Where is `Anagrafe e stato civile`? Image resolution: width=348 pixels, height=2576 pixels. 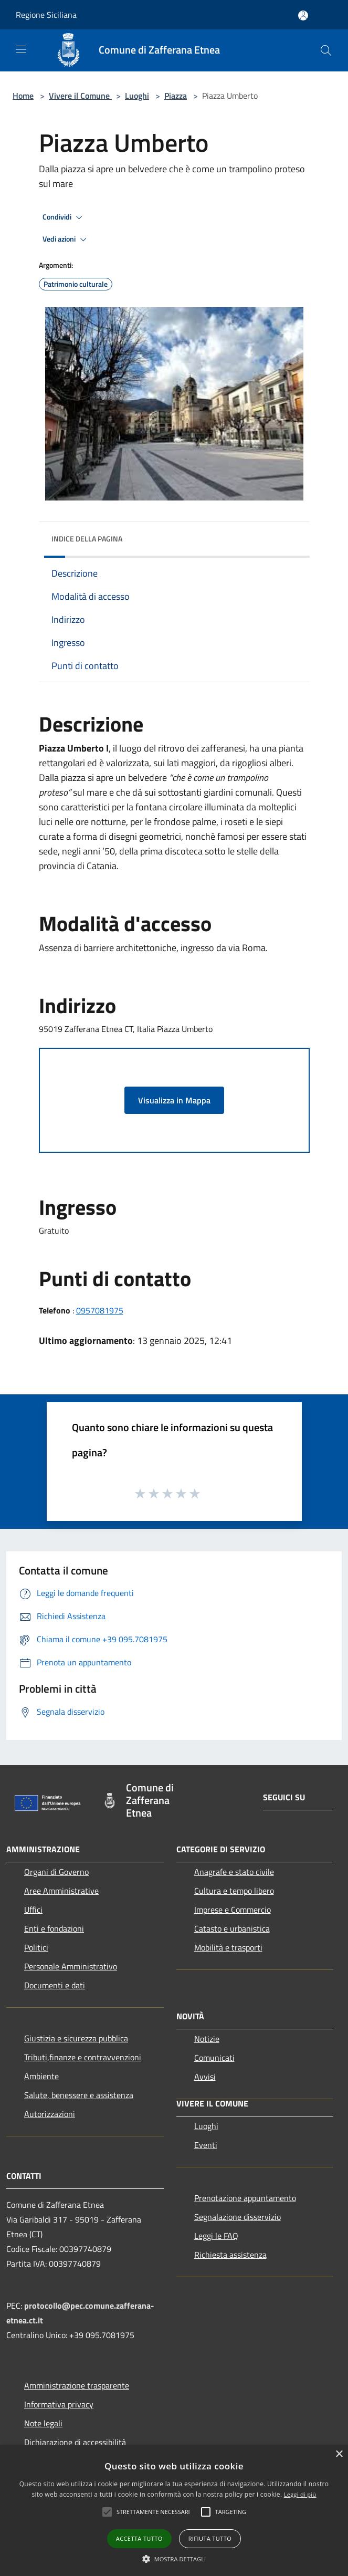 Anagrafe e stato civile is located at coordinates (234, 1871).